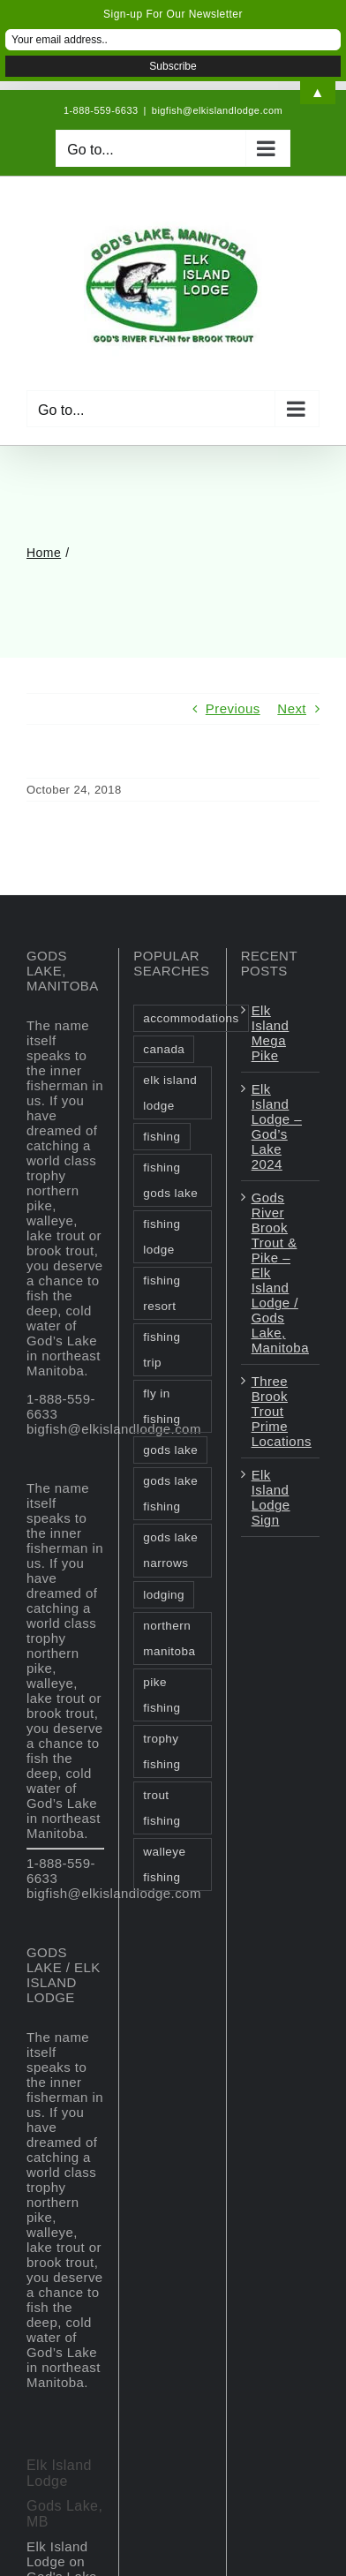 This screenshot has height=2576, width=346. I want to click on fly in fishing [fly in fishing (1 item)], so click(161, 1406).